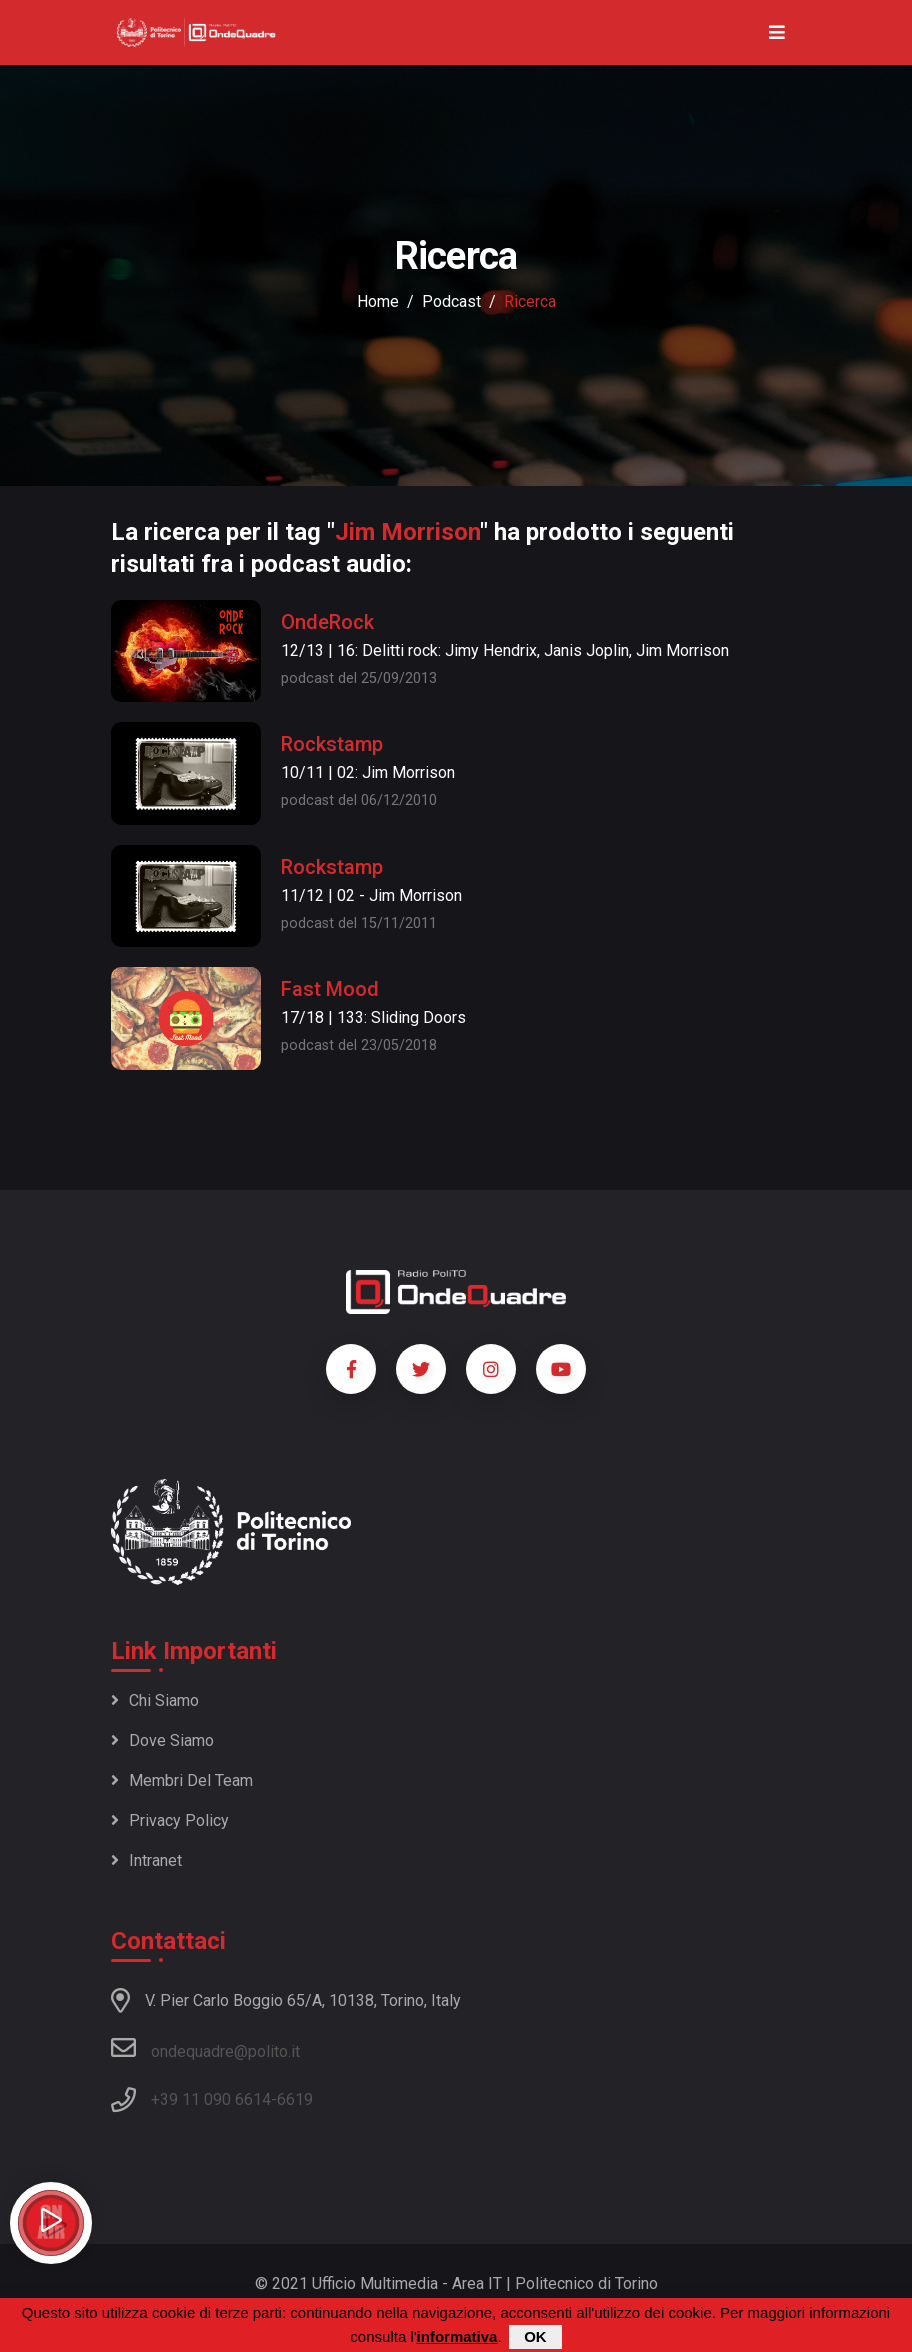 This screenshot has width=912, height=2352. I want to click on OndeRock, so click(327, 622).